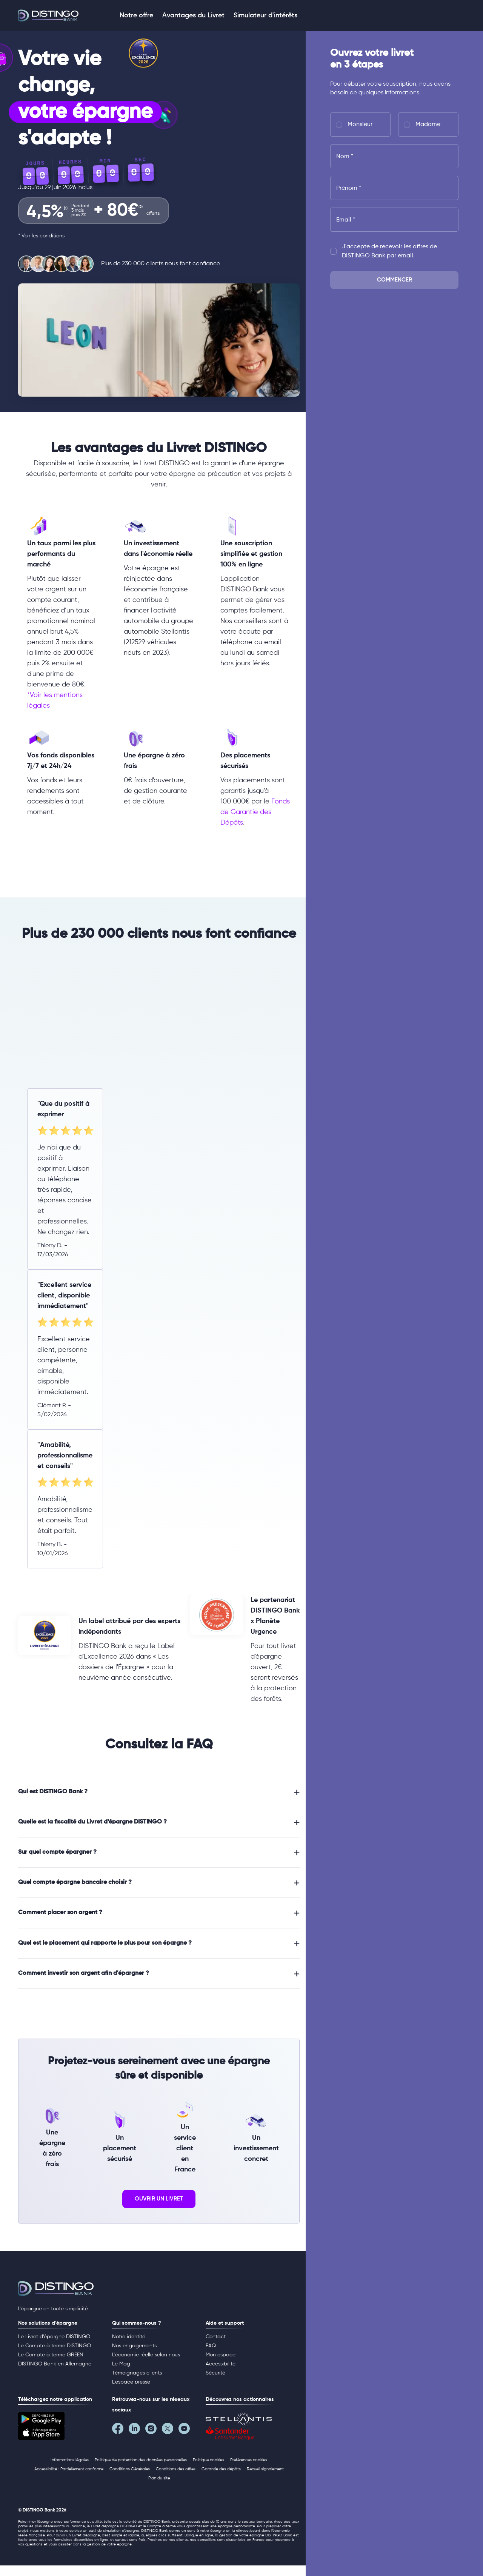 This screenshot has width=483, height=2576. I want to click on Recueil signalement, so click(265, 2469).